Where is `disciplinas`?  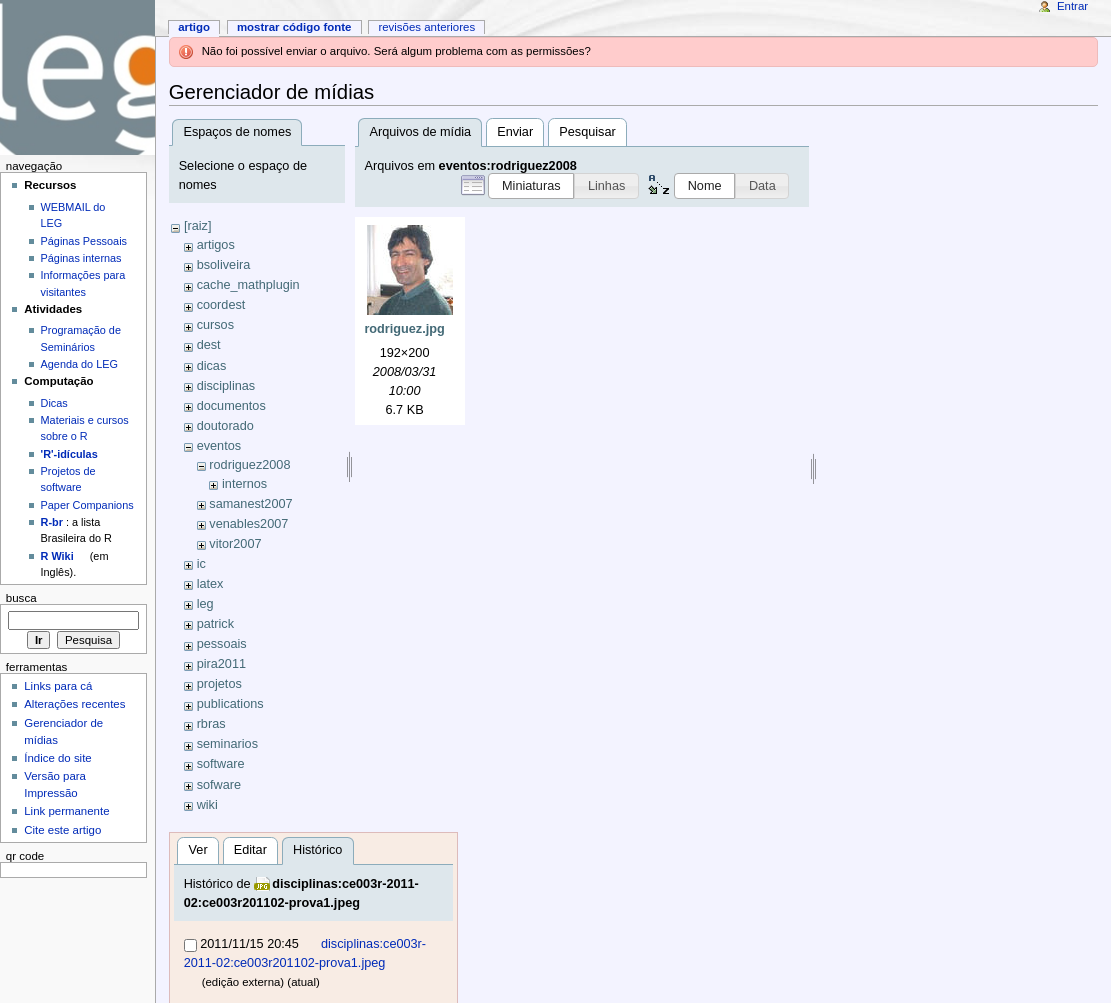 disciplinas is located at coordinates (226, 386).